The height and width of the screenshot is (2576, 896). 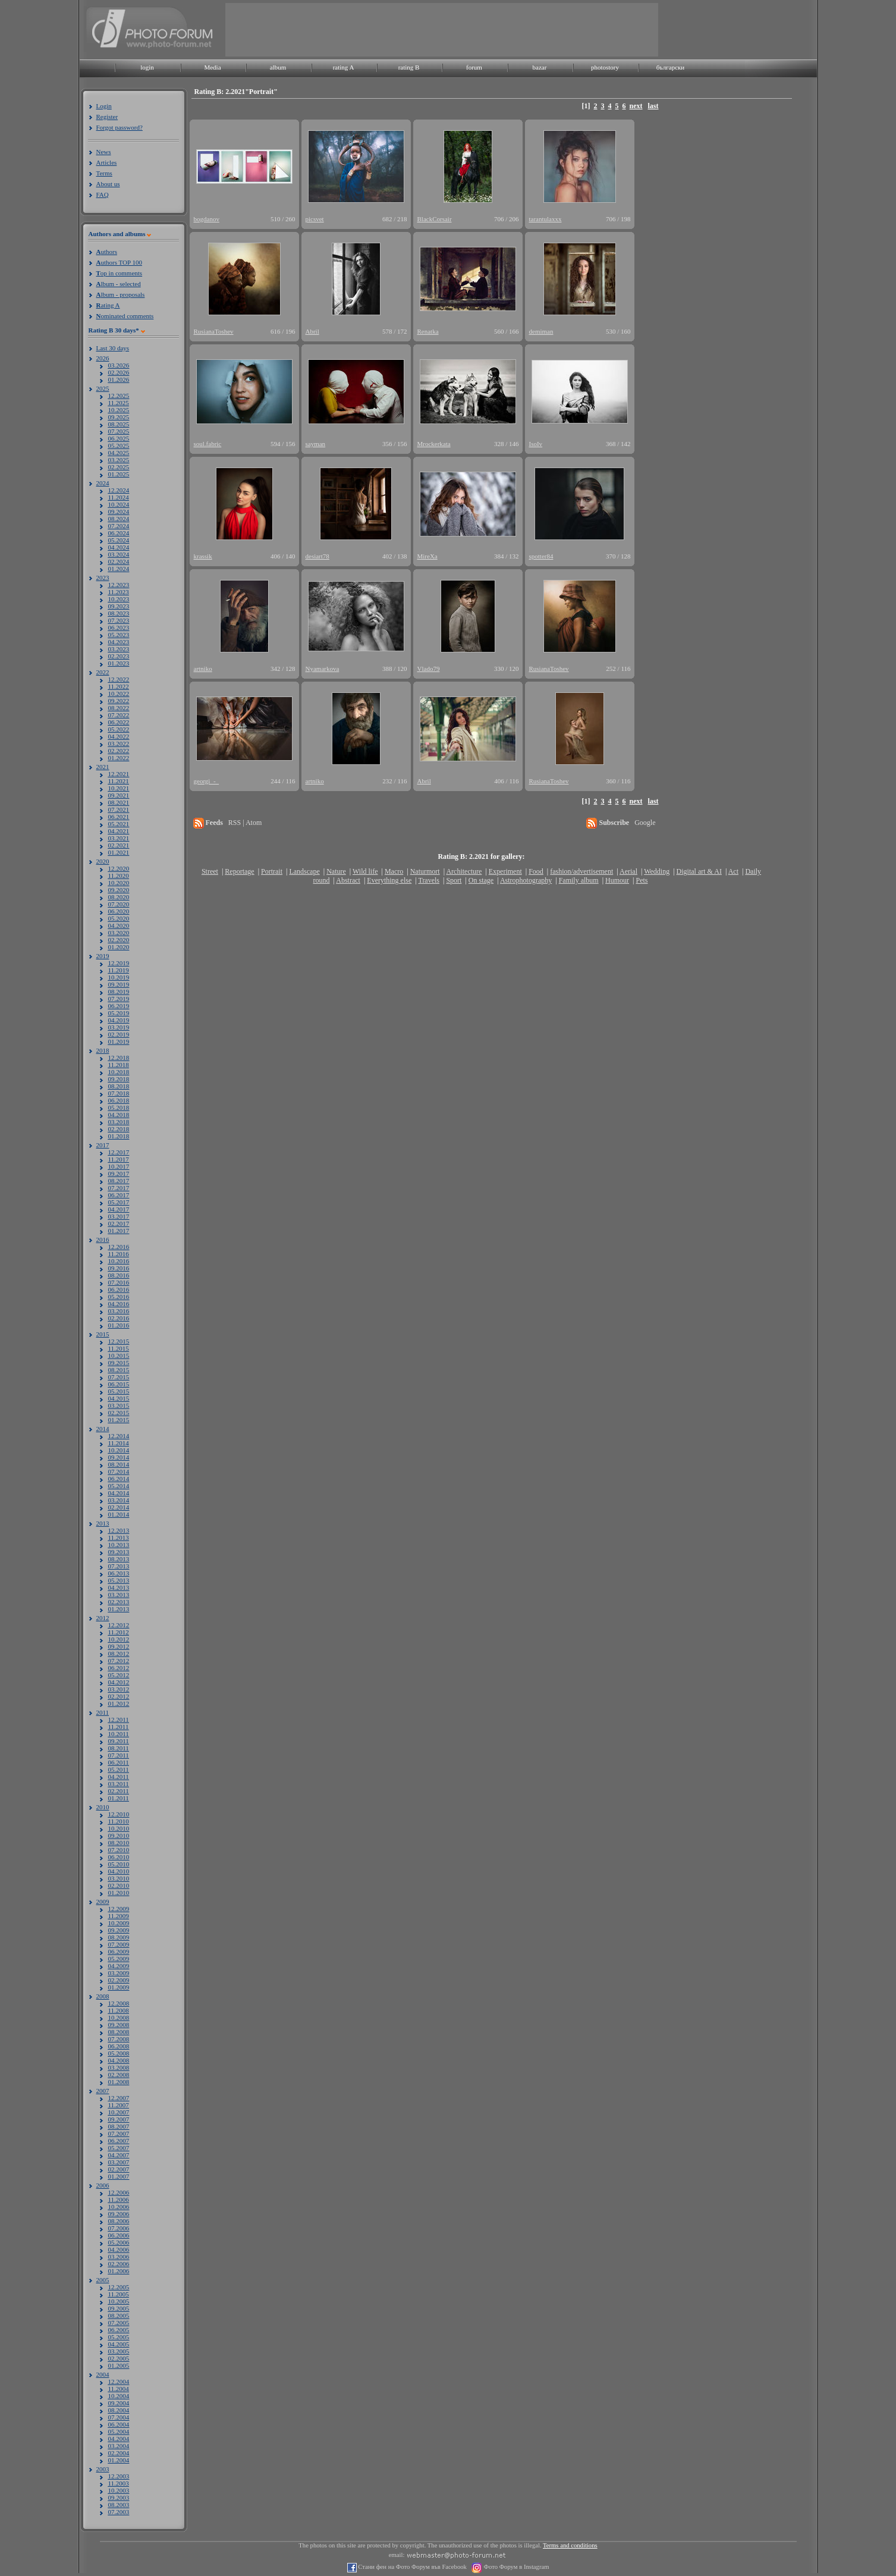 I want to click on BlackCorsair, so click(x=434, y=218).